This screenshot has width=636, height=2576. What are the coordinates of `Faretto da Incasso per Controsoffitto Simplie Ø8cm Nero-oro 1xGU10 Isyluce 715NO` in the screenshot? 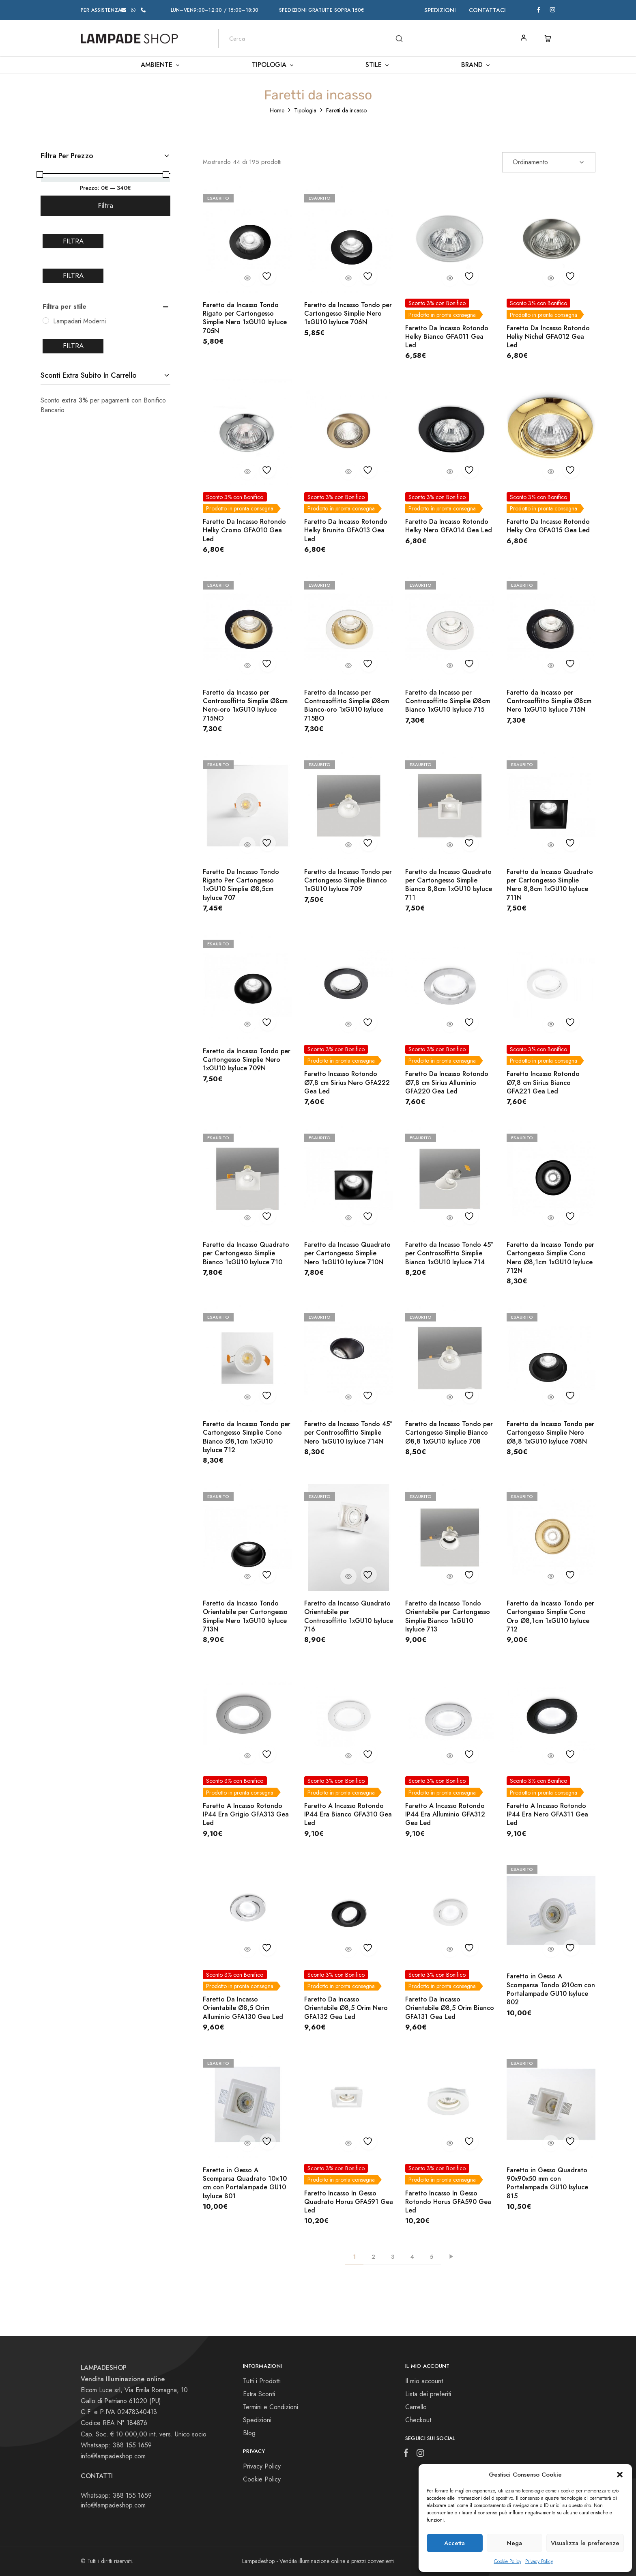 It's located at (245, 705).